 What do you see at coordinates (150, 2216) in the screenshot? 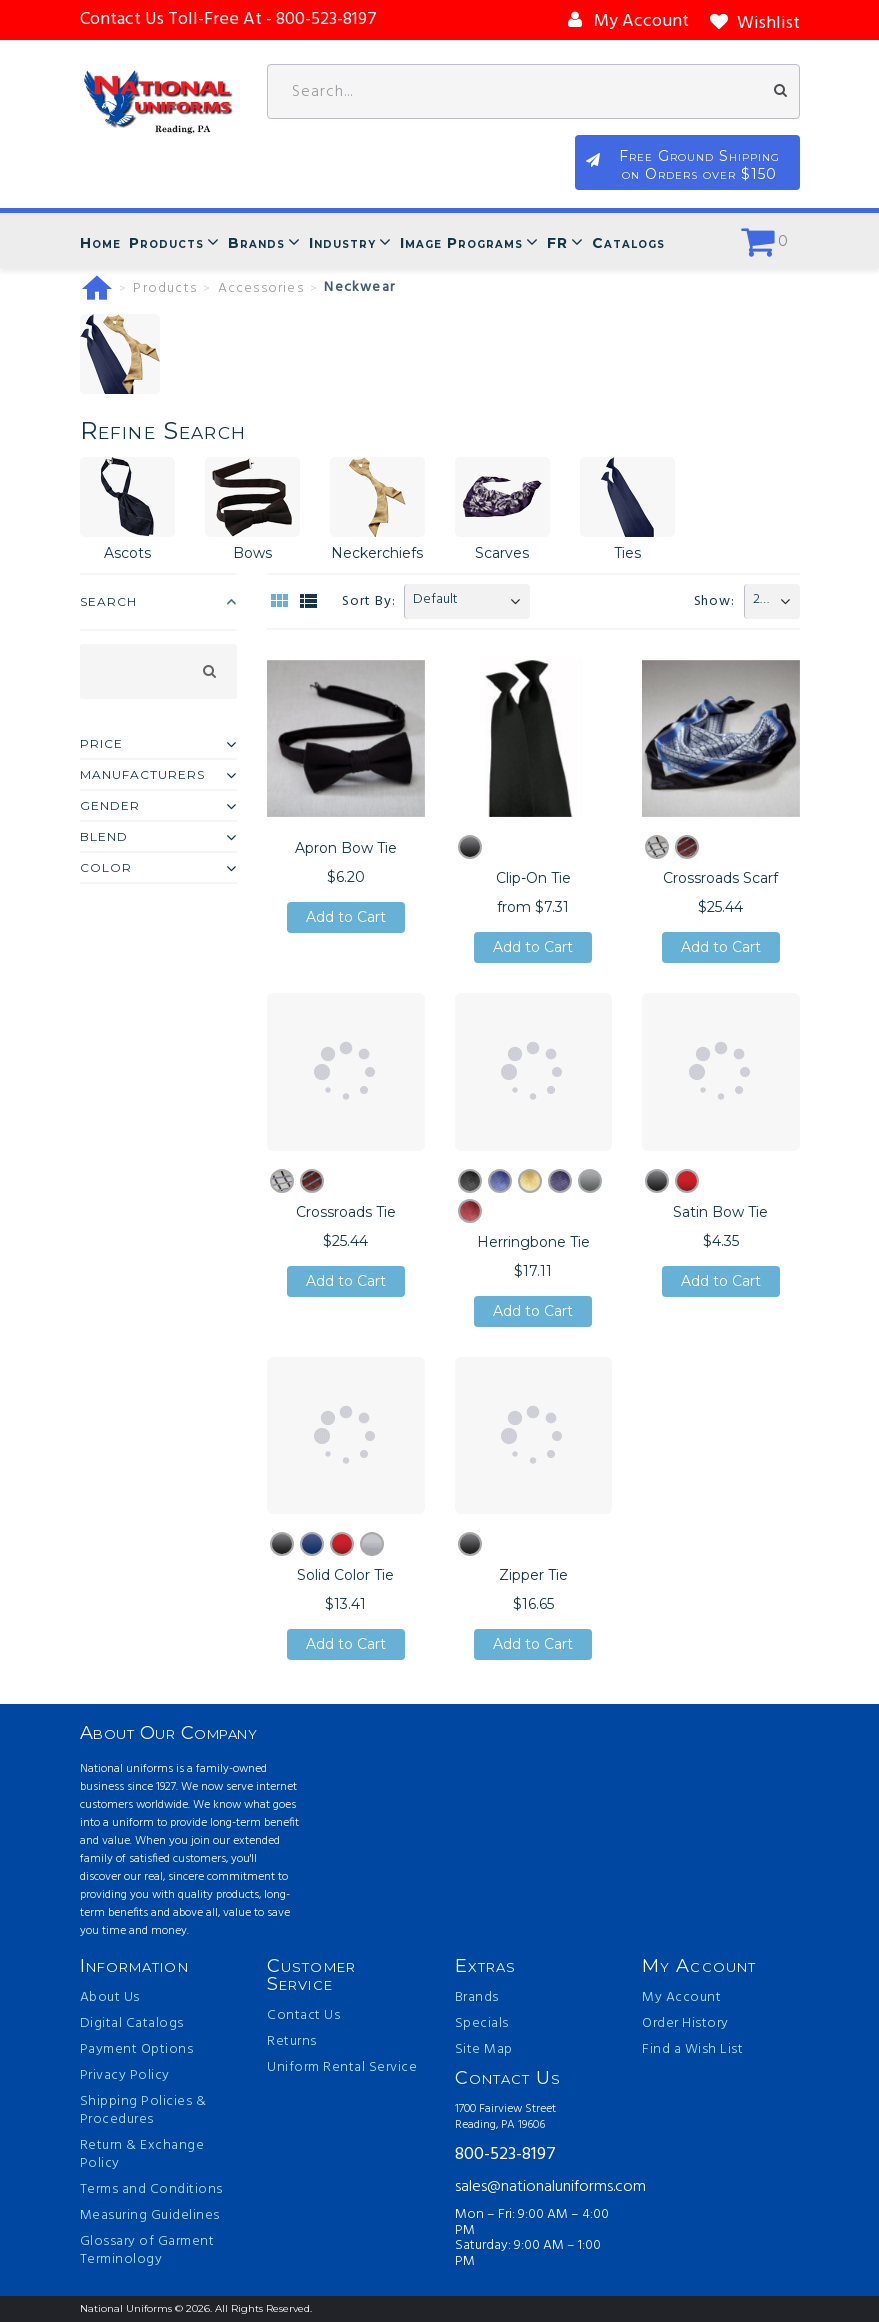
I see `Measuring Guidelines` at bounding box center [150, 2216].